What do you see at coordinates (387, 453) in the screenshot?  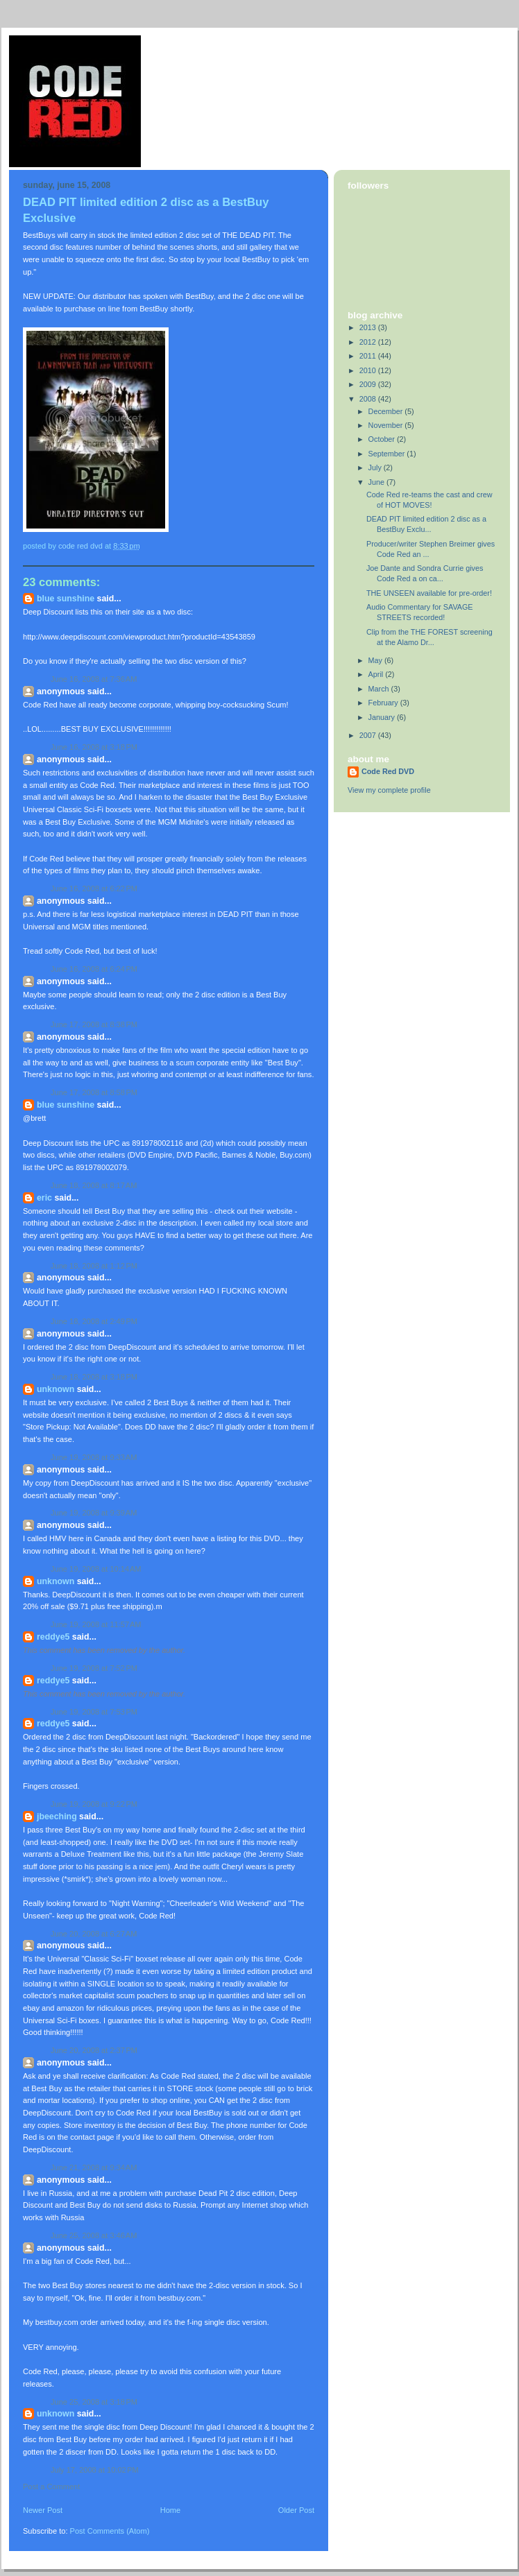 I see `September` at bounding box center [387, 453].